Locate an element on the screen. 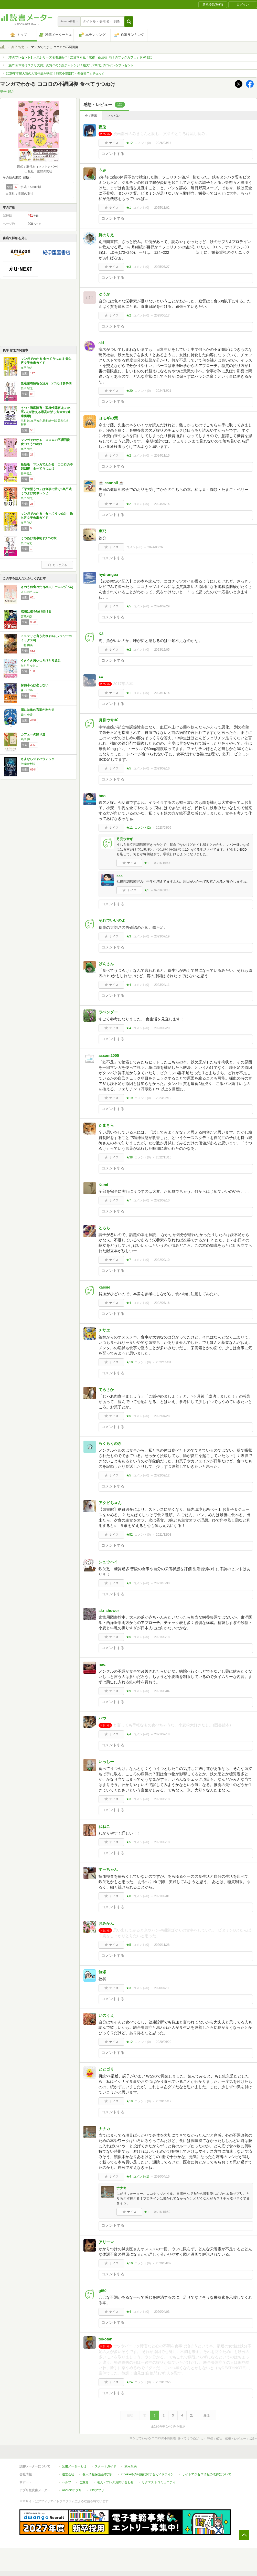 This screenshot has height=2576, width=257. 2021/10/30 is located at coordinates (161, 1583).